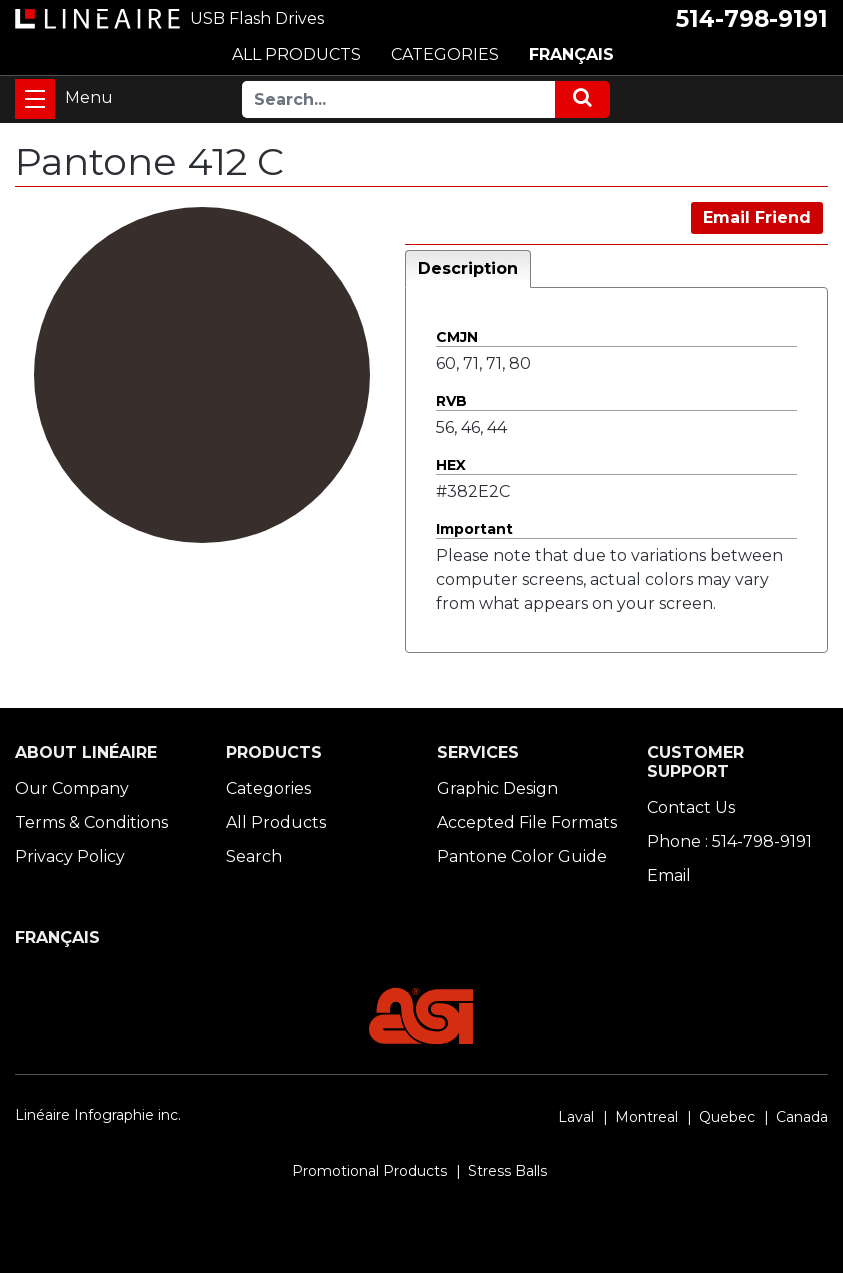 This screenshot has width=843, height=1273. What do you see at coordinates (497, 788) in the screenshot?
I see `Graphic Design` at bounding box center [497, 788].